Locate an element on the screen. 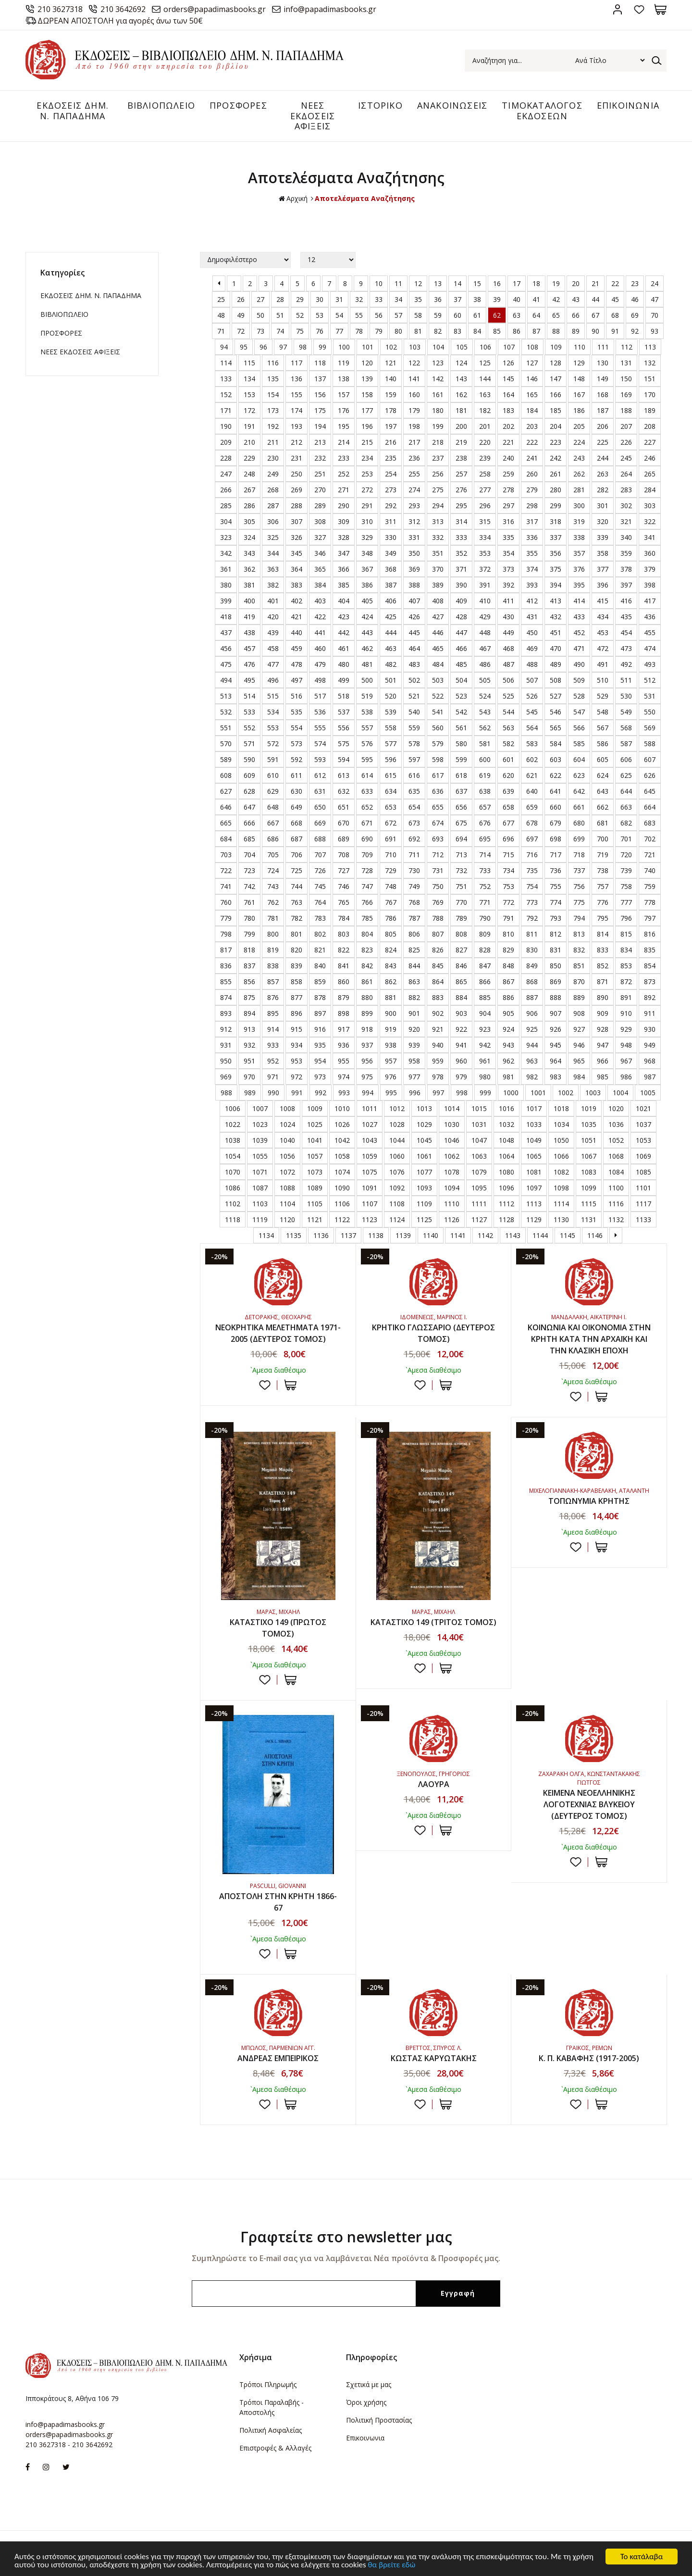 This screenshot has width=692, height=2576. 852 is located at coordinates (602, 965).